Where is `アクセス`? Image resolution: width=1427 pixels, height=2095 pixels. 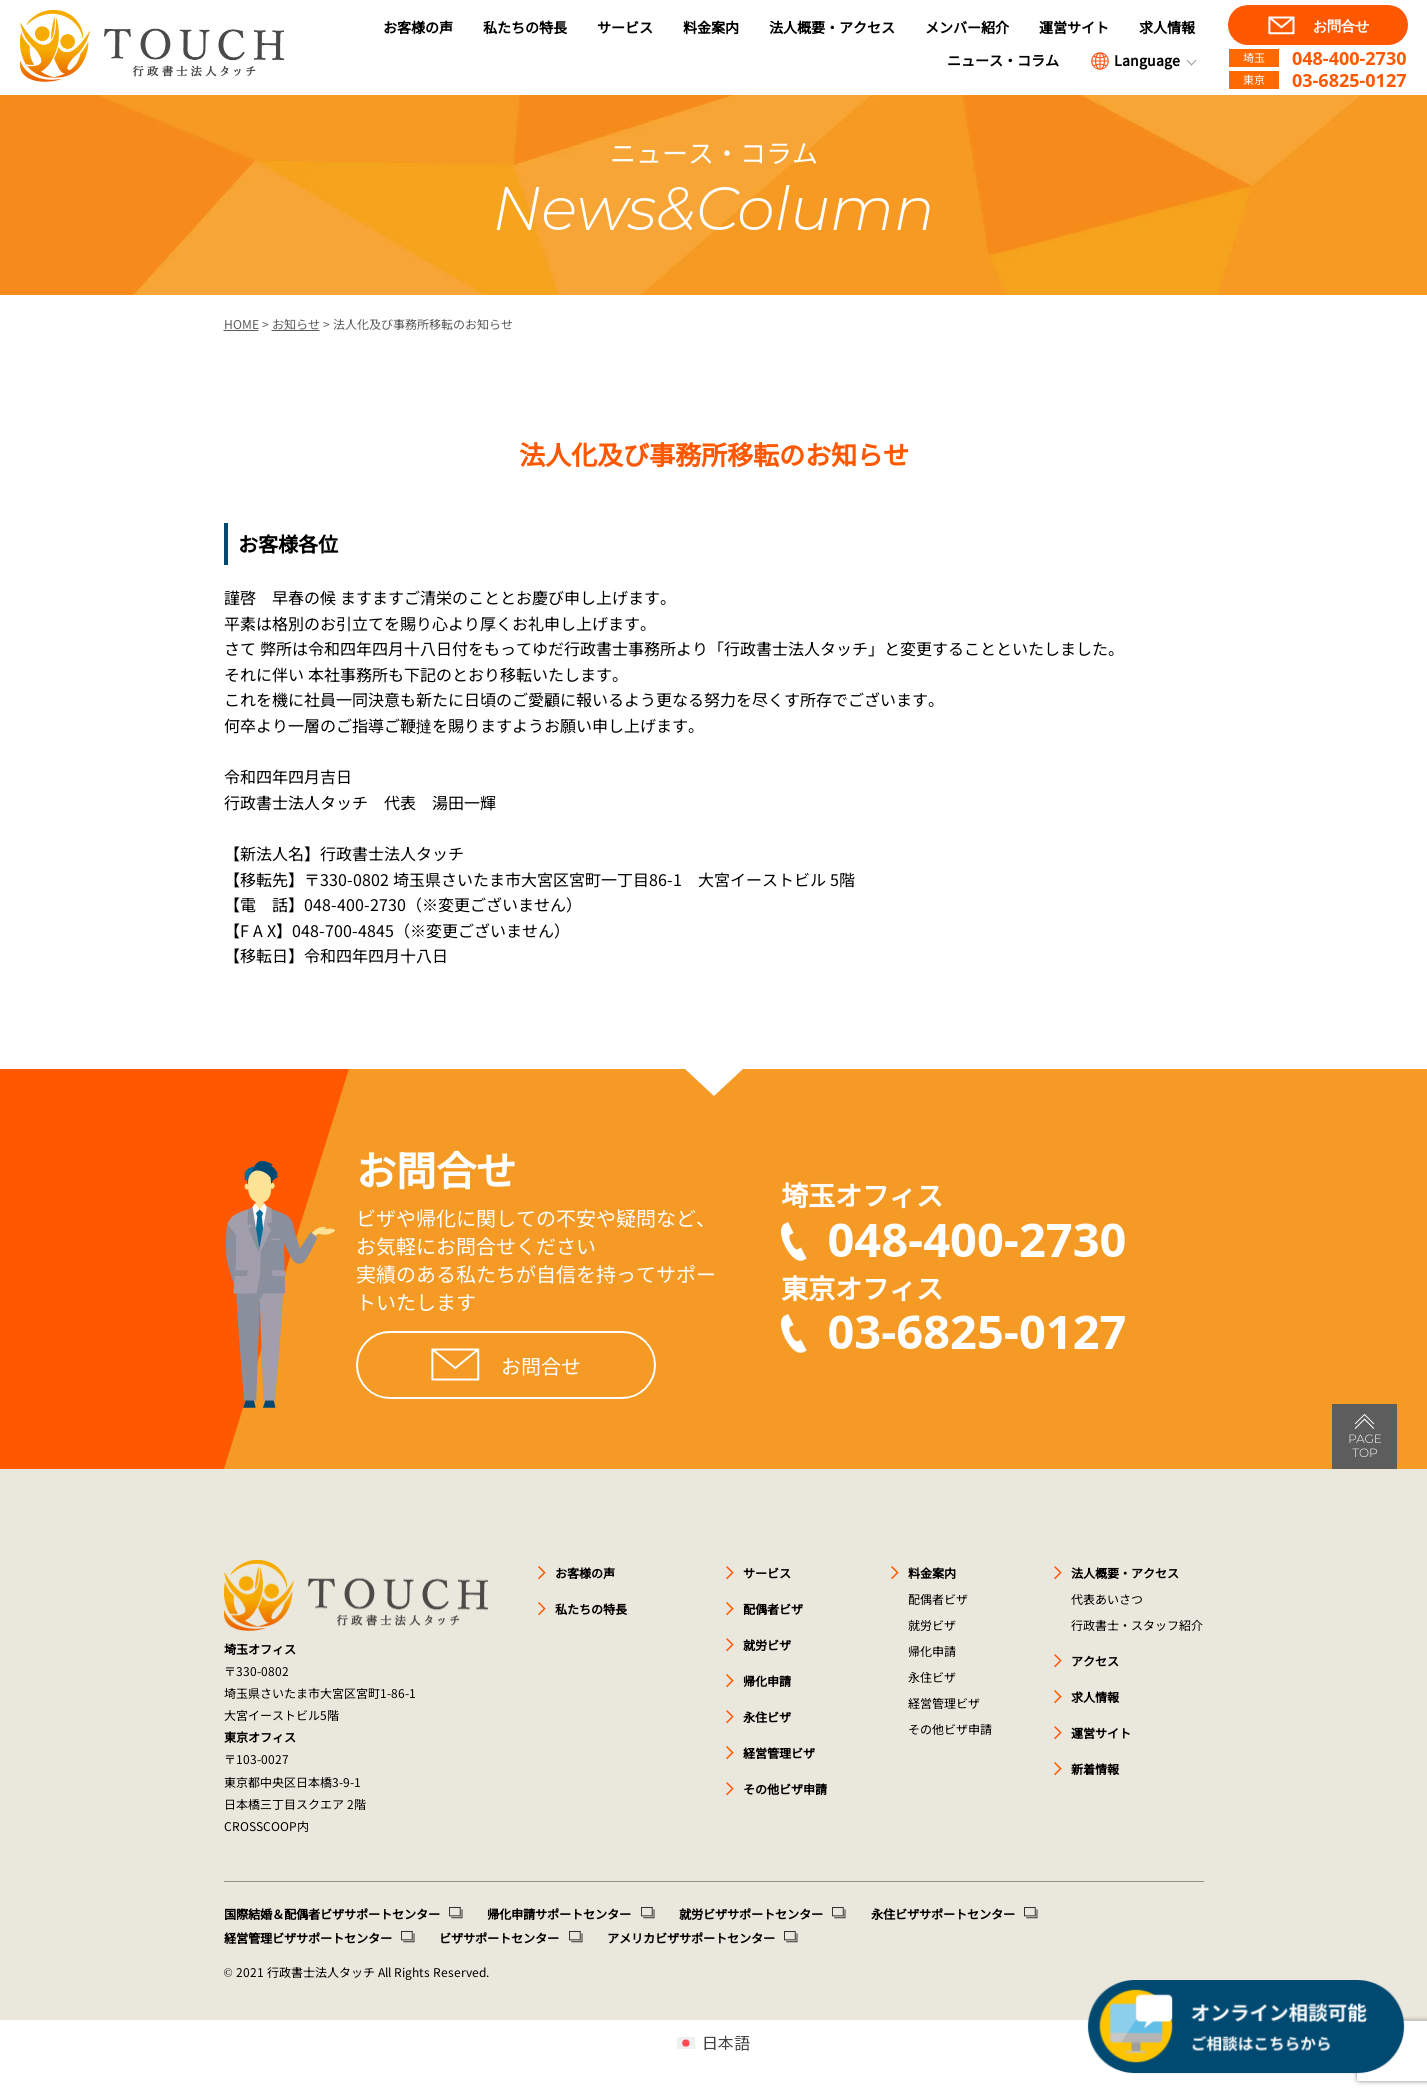 アクセス is located at coordinates (1095, 1660).